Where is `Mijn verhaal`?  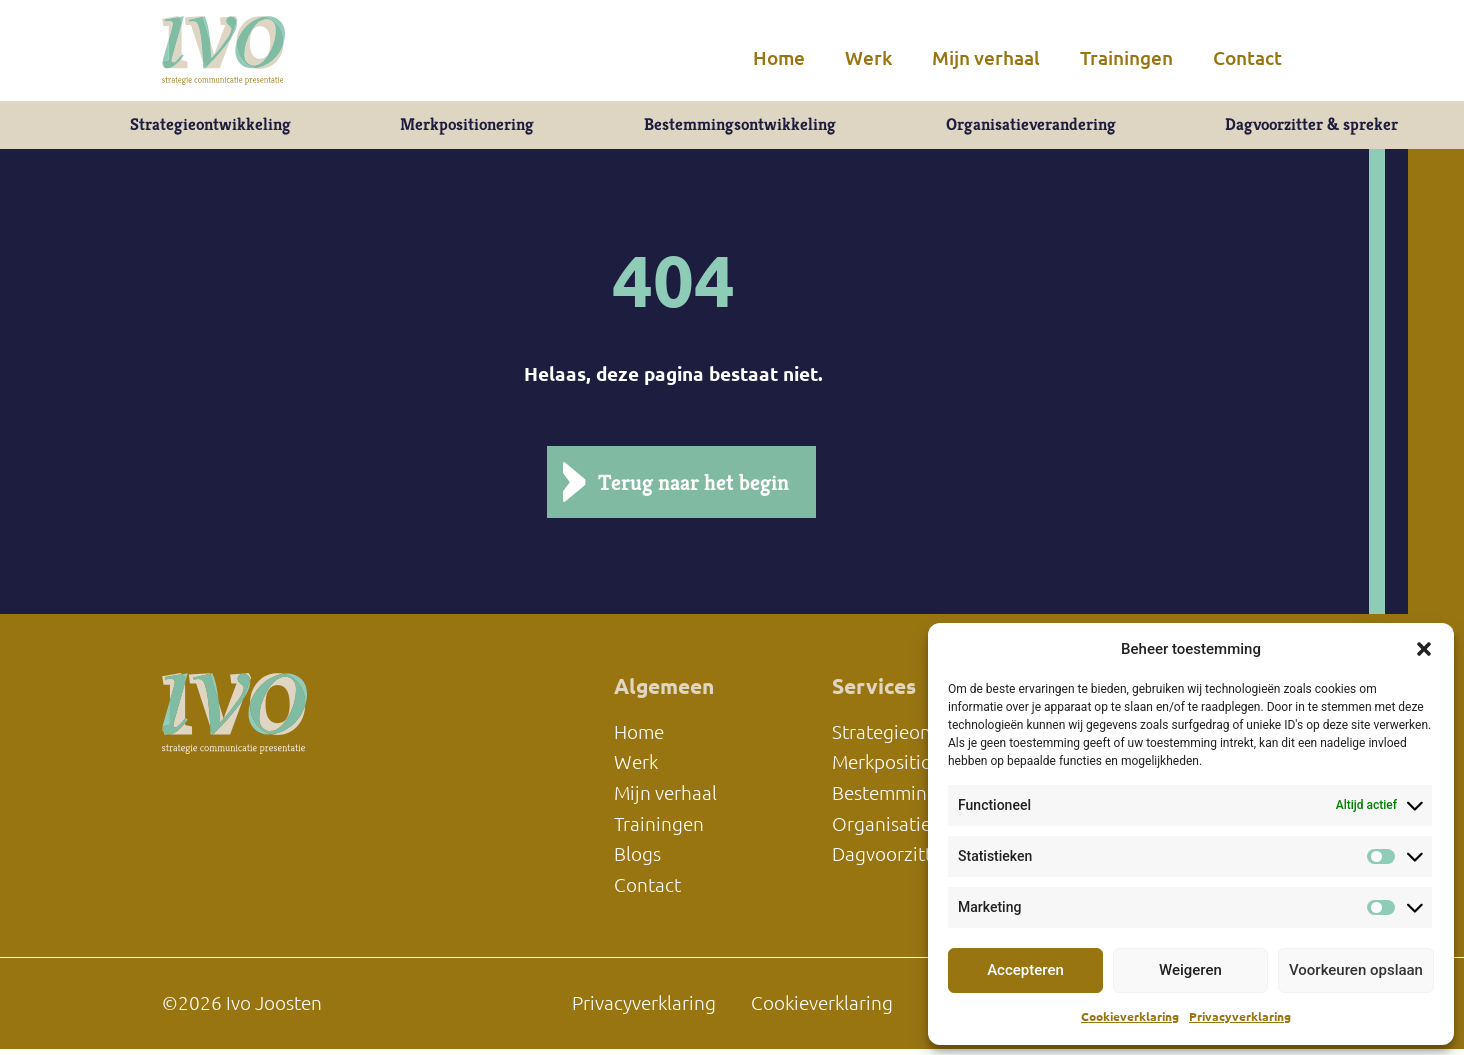
Mijn verhaal is located at coordinates (986, 58).